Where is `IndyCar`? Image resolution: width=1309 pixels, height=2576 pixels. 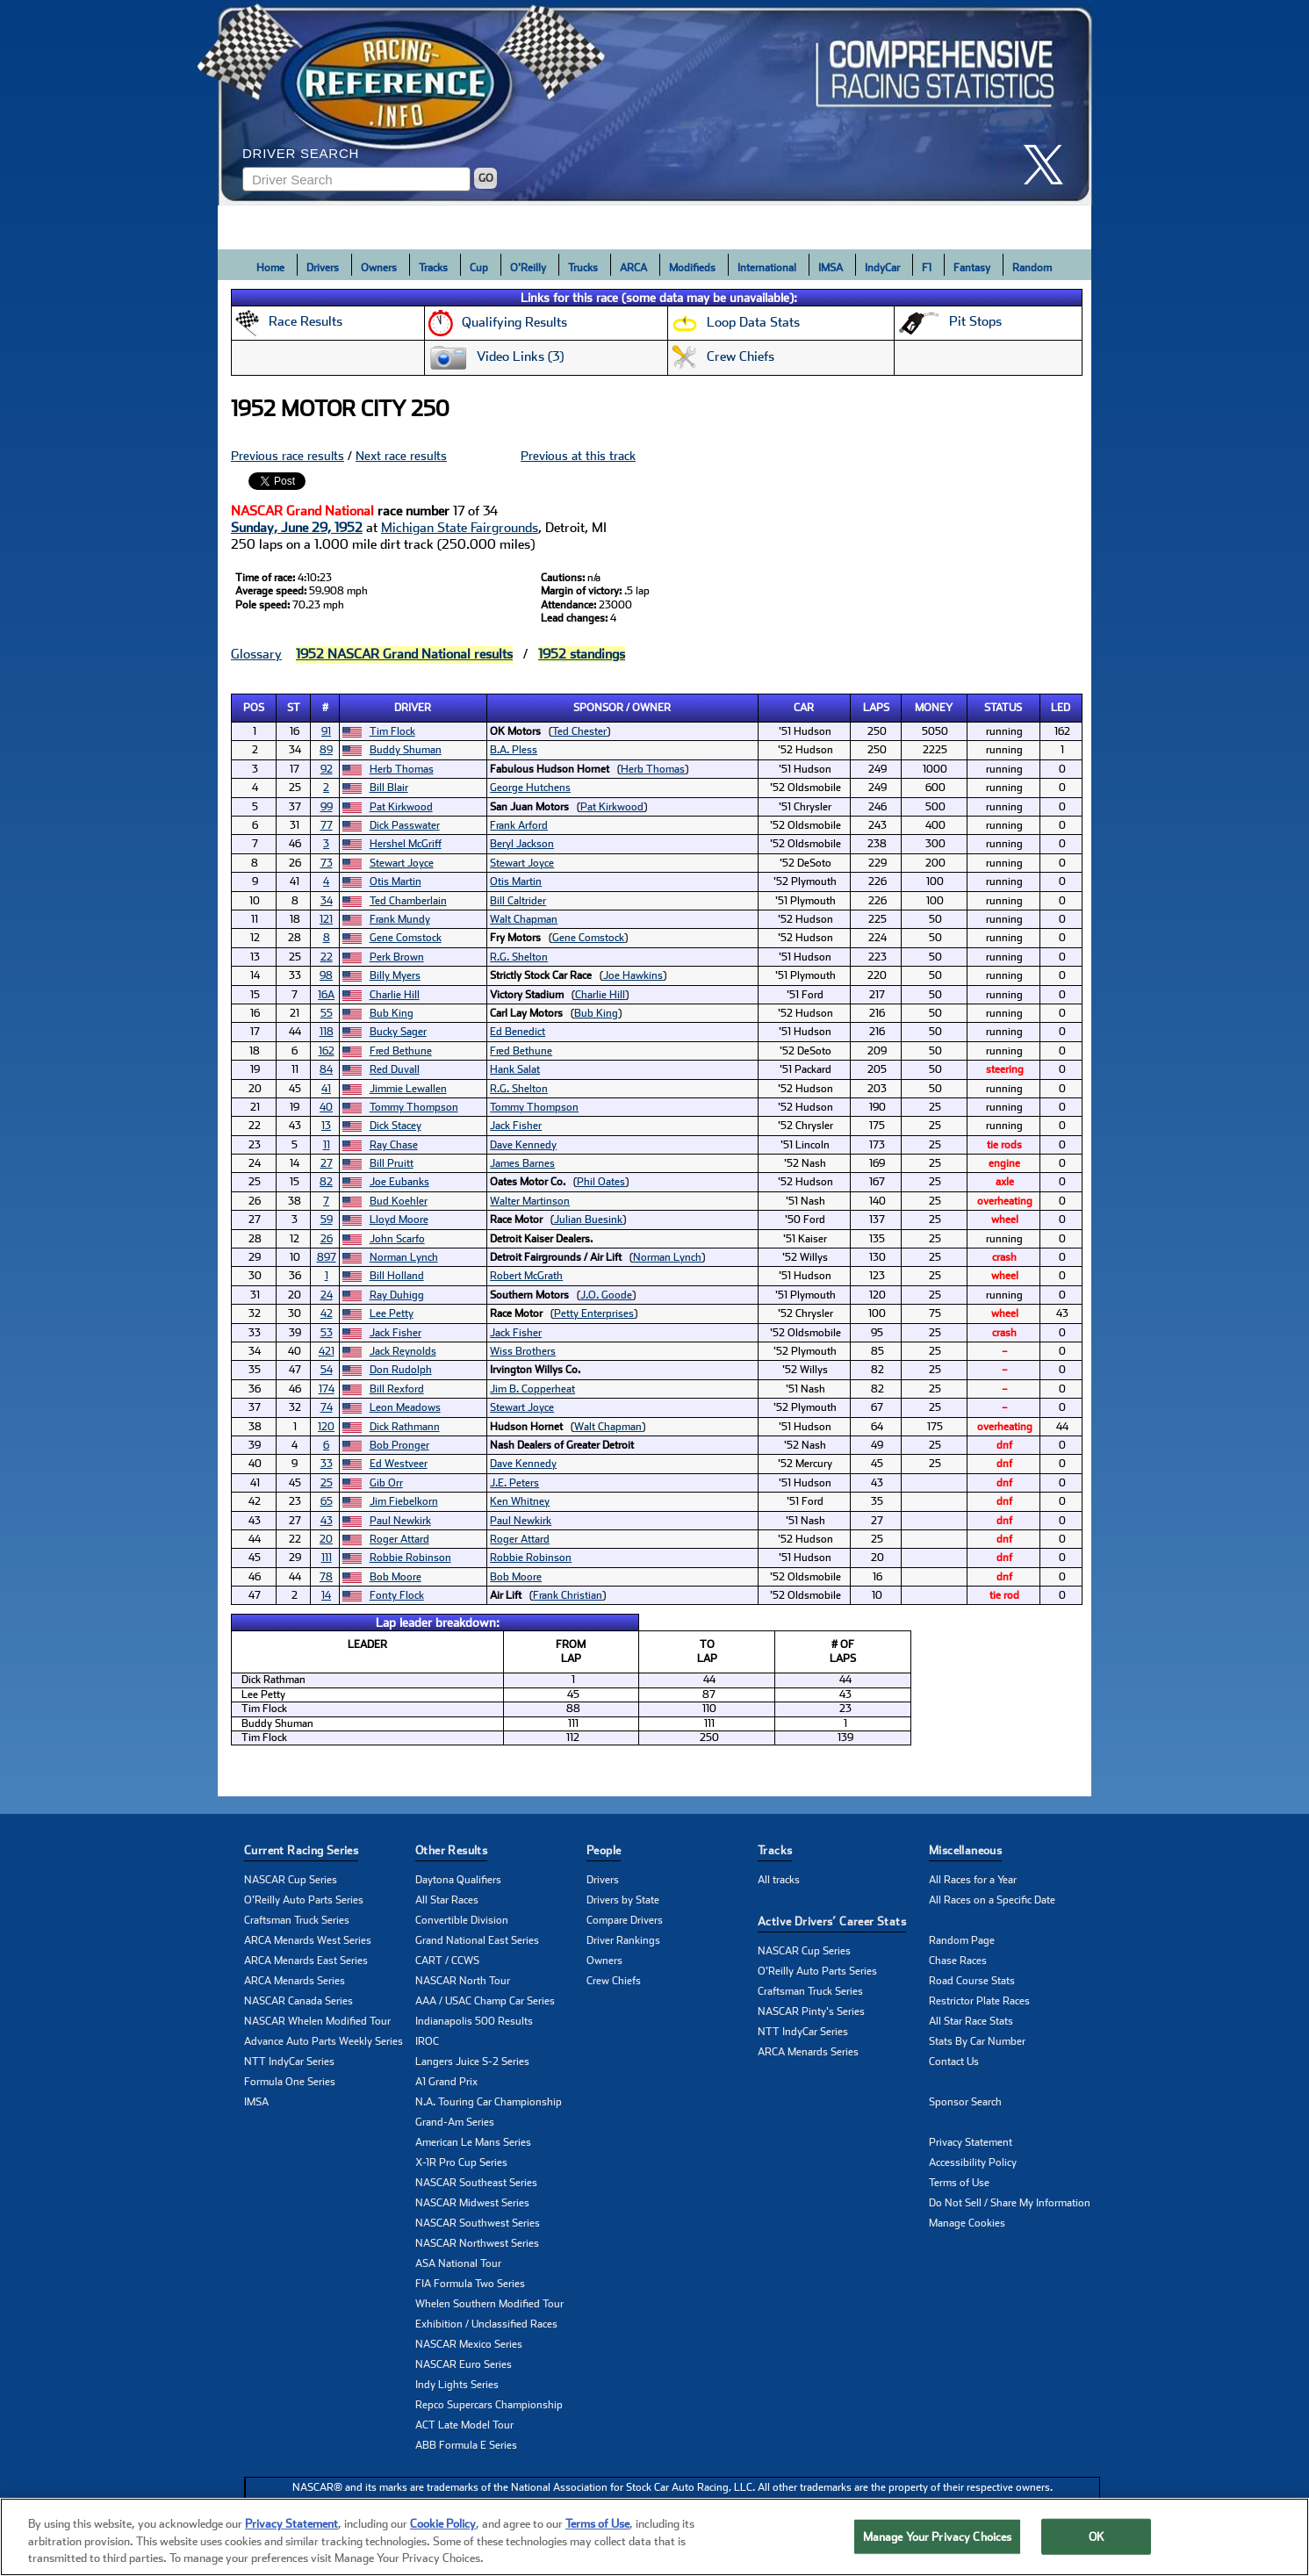 IndyCar is located at coordinates (882, 268).